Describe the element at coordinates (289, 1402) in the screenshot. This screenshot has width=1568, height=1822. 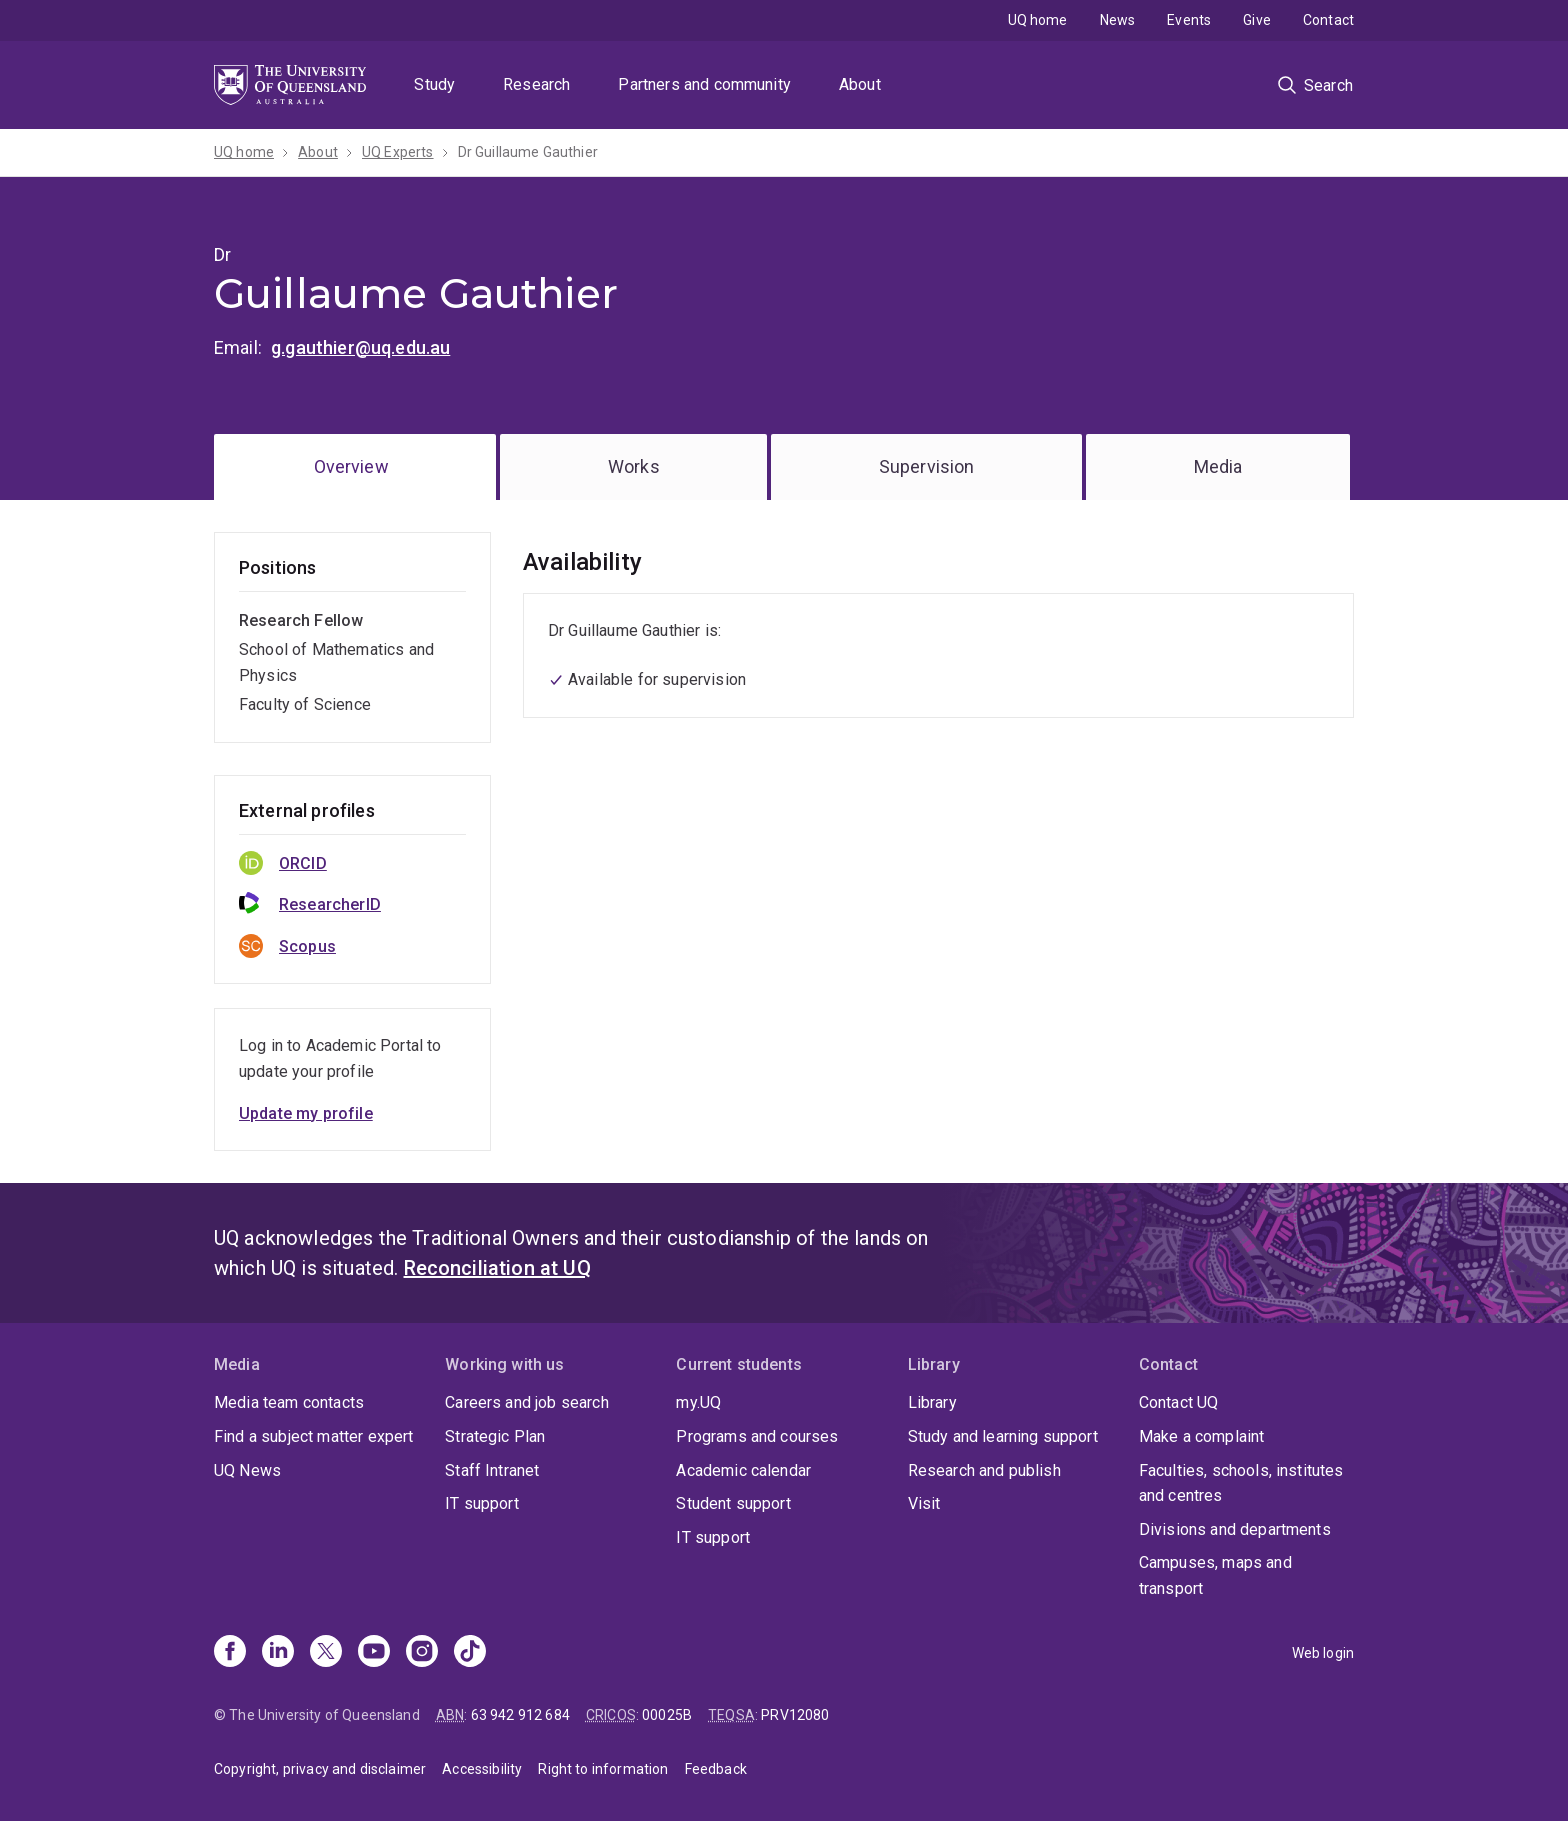
I see `Media team contacts` at that location.